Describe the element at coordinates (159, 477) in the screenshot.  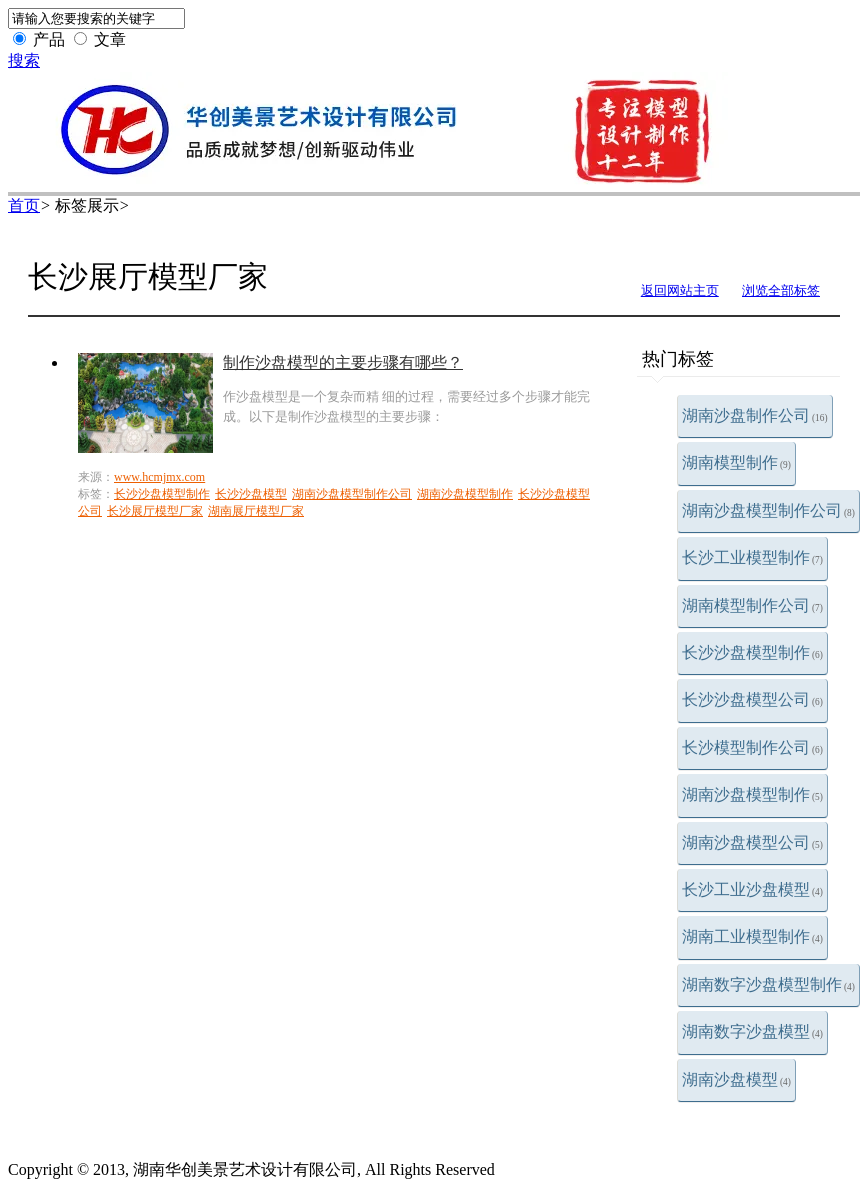
I see `www.hcmjmx.com` at that location.